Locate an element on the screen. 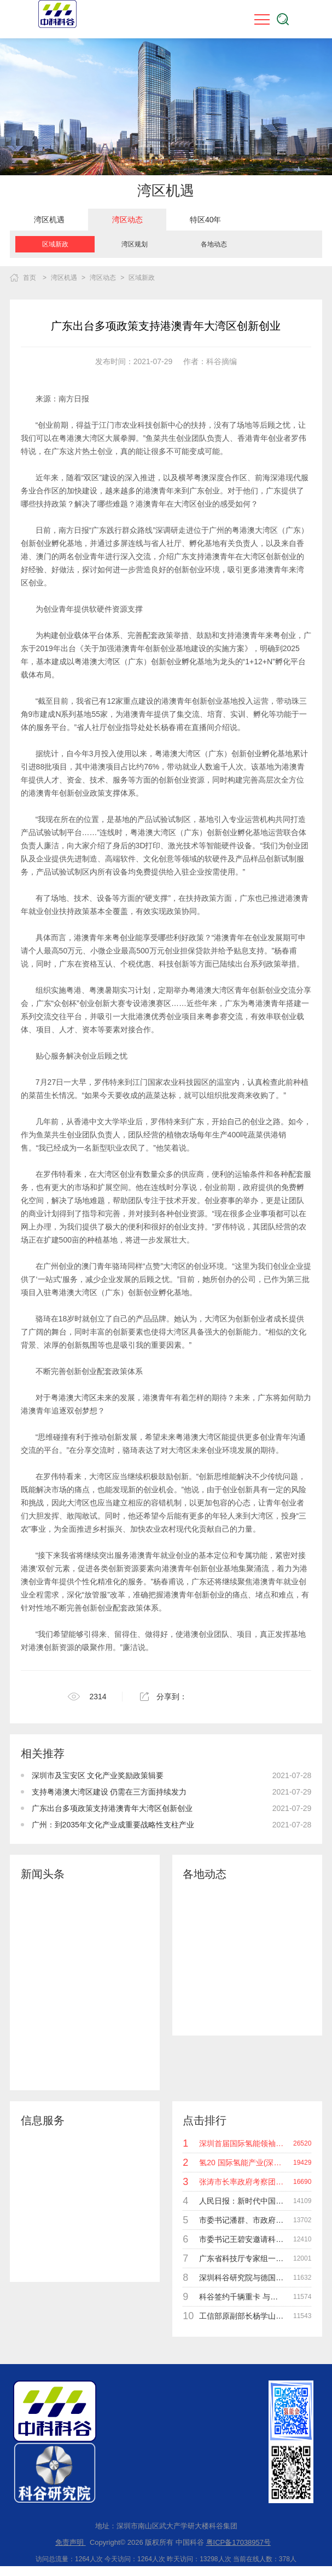 The height and width of the screenshot is (2576, 332). 湾区动态 is located at coordinates (127, 219).